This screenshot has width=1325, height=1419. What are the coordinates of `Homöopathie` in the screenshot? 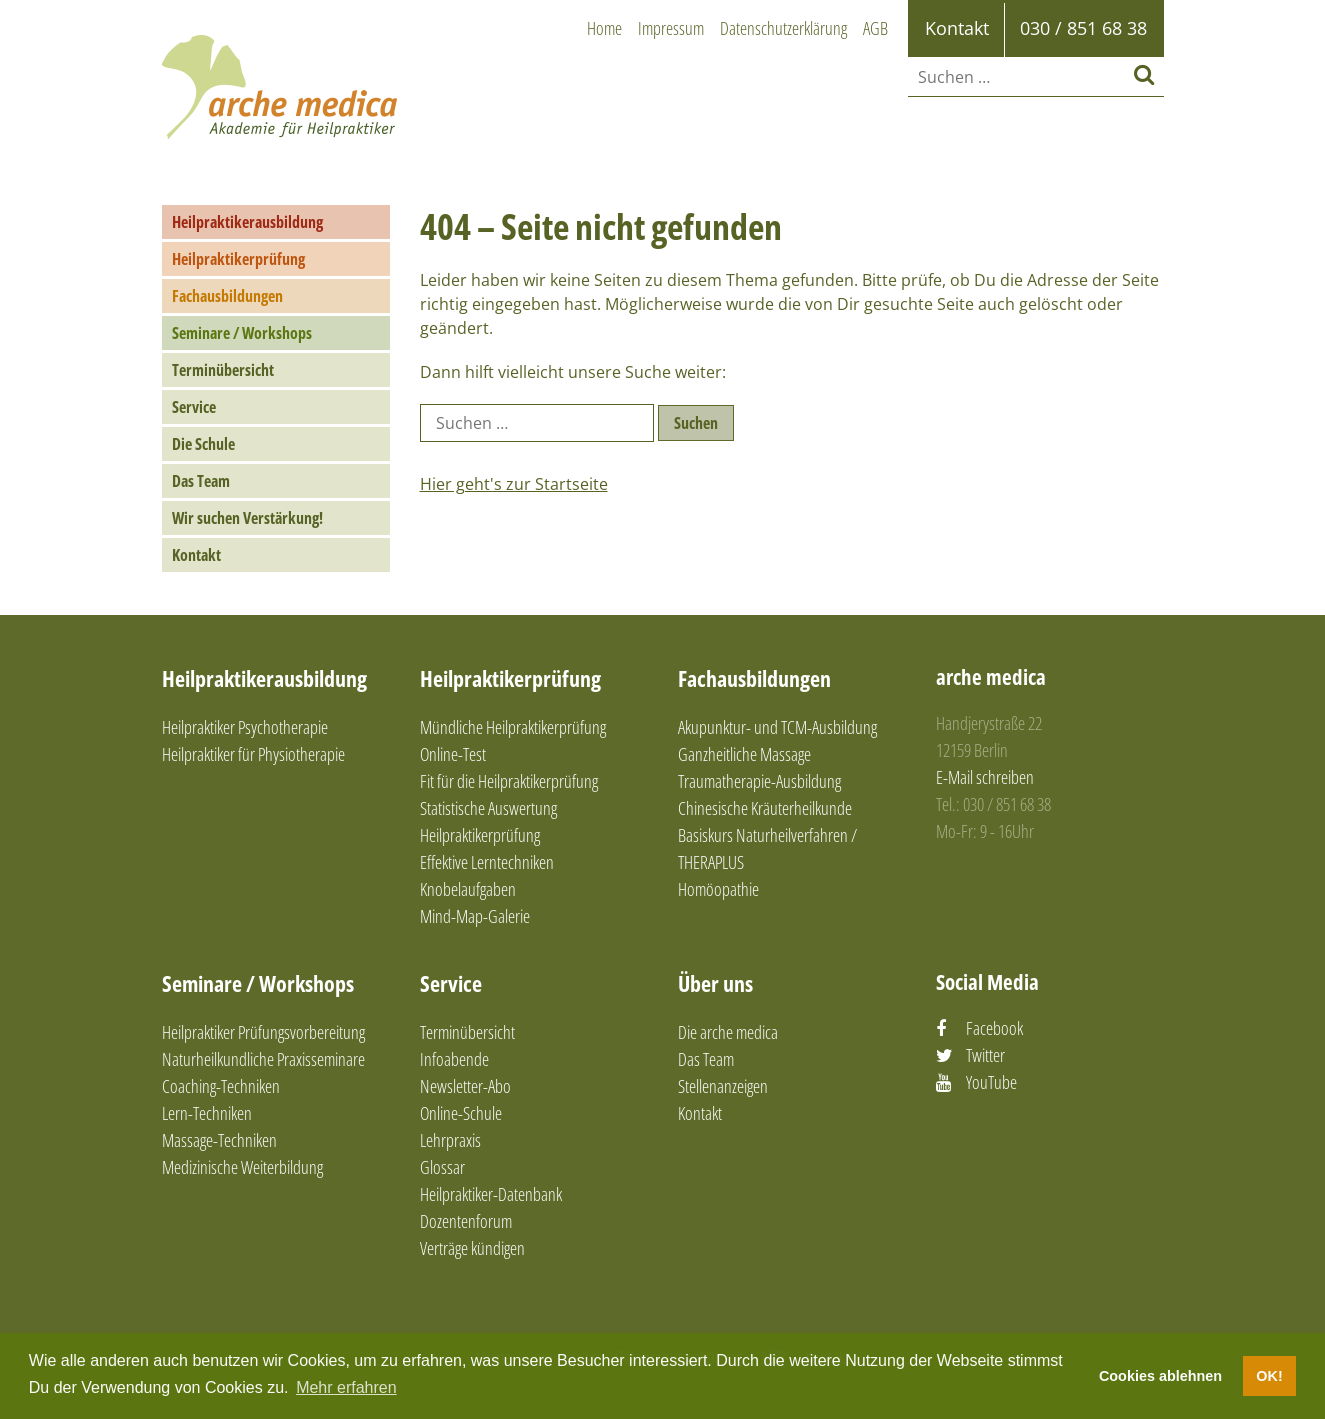 It's located at (718, 889).